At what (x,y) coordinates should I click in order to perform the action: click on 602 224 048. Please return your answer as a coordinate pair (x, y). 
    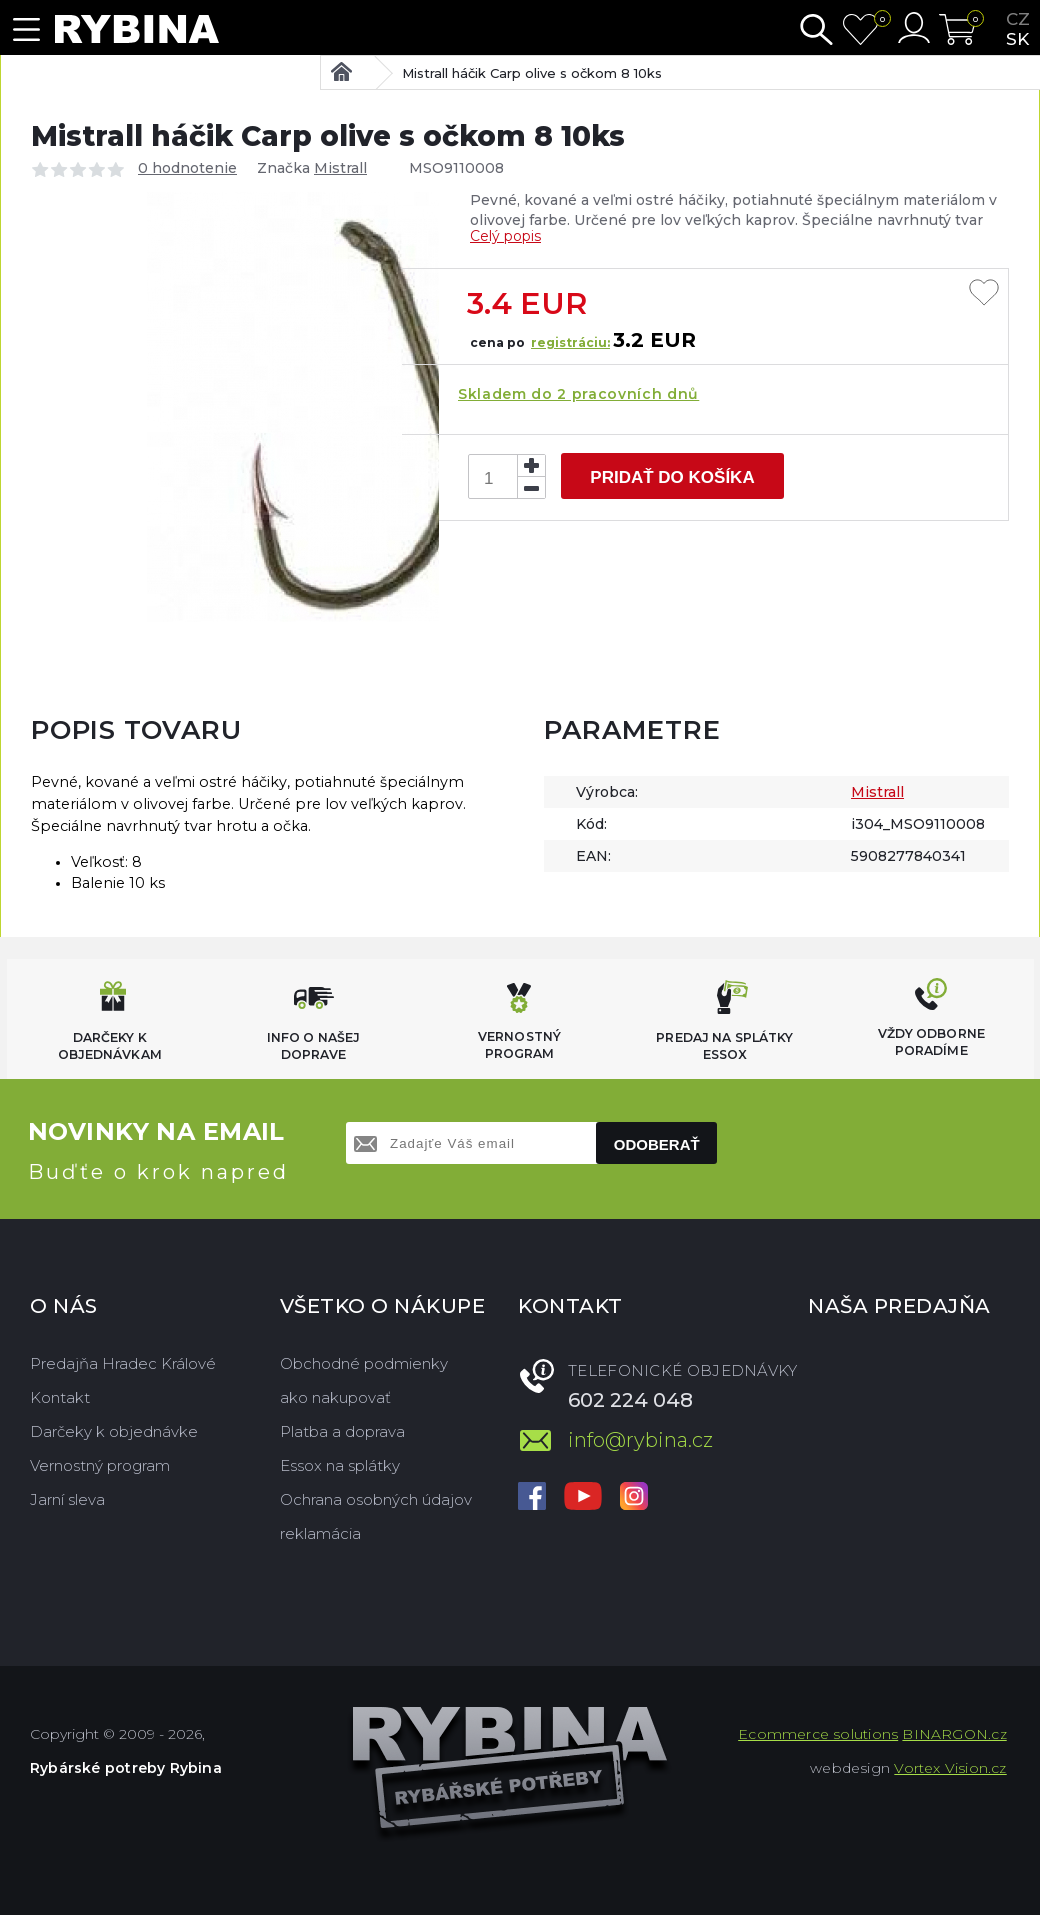
    Looking at the image, I should click on (630, 1400).